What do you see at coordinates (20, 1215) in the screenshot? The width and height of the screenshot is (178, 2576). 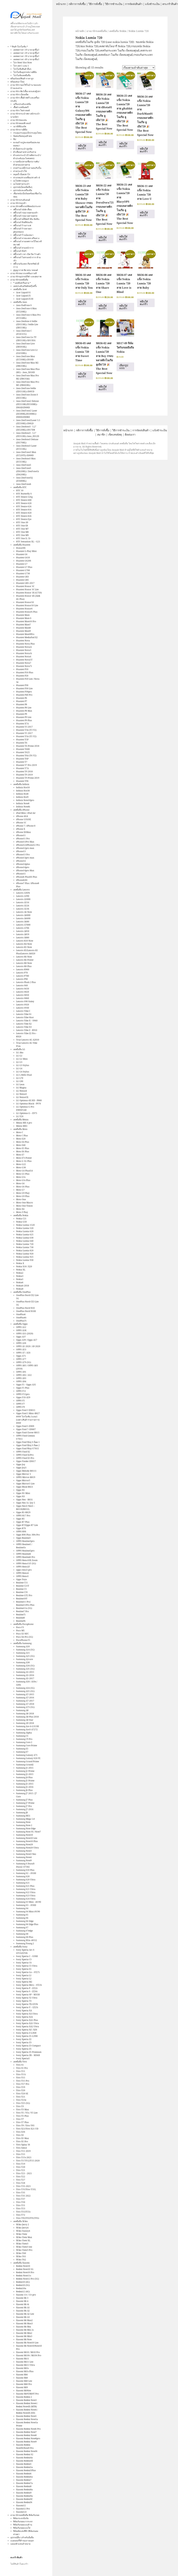 I see `เคสมือถือ Nokia` at bounding box center [20, 1215].